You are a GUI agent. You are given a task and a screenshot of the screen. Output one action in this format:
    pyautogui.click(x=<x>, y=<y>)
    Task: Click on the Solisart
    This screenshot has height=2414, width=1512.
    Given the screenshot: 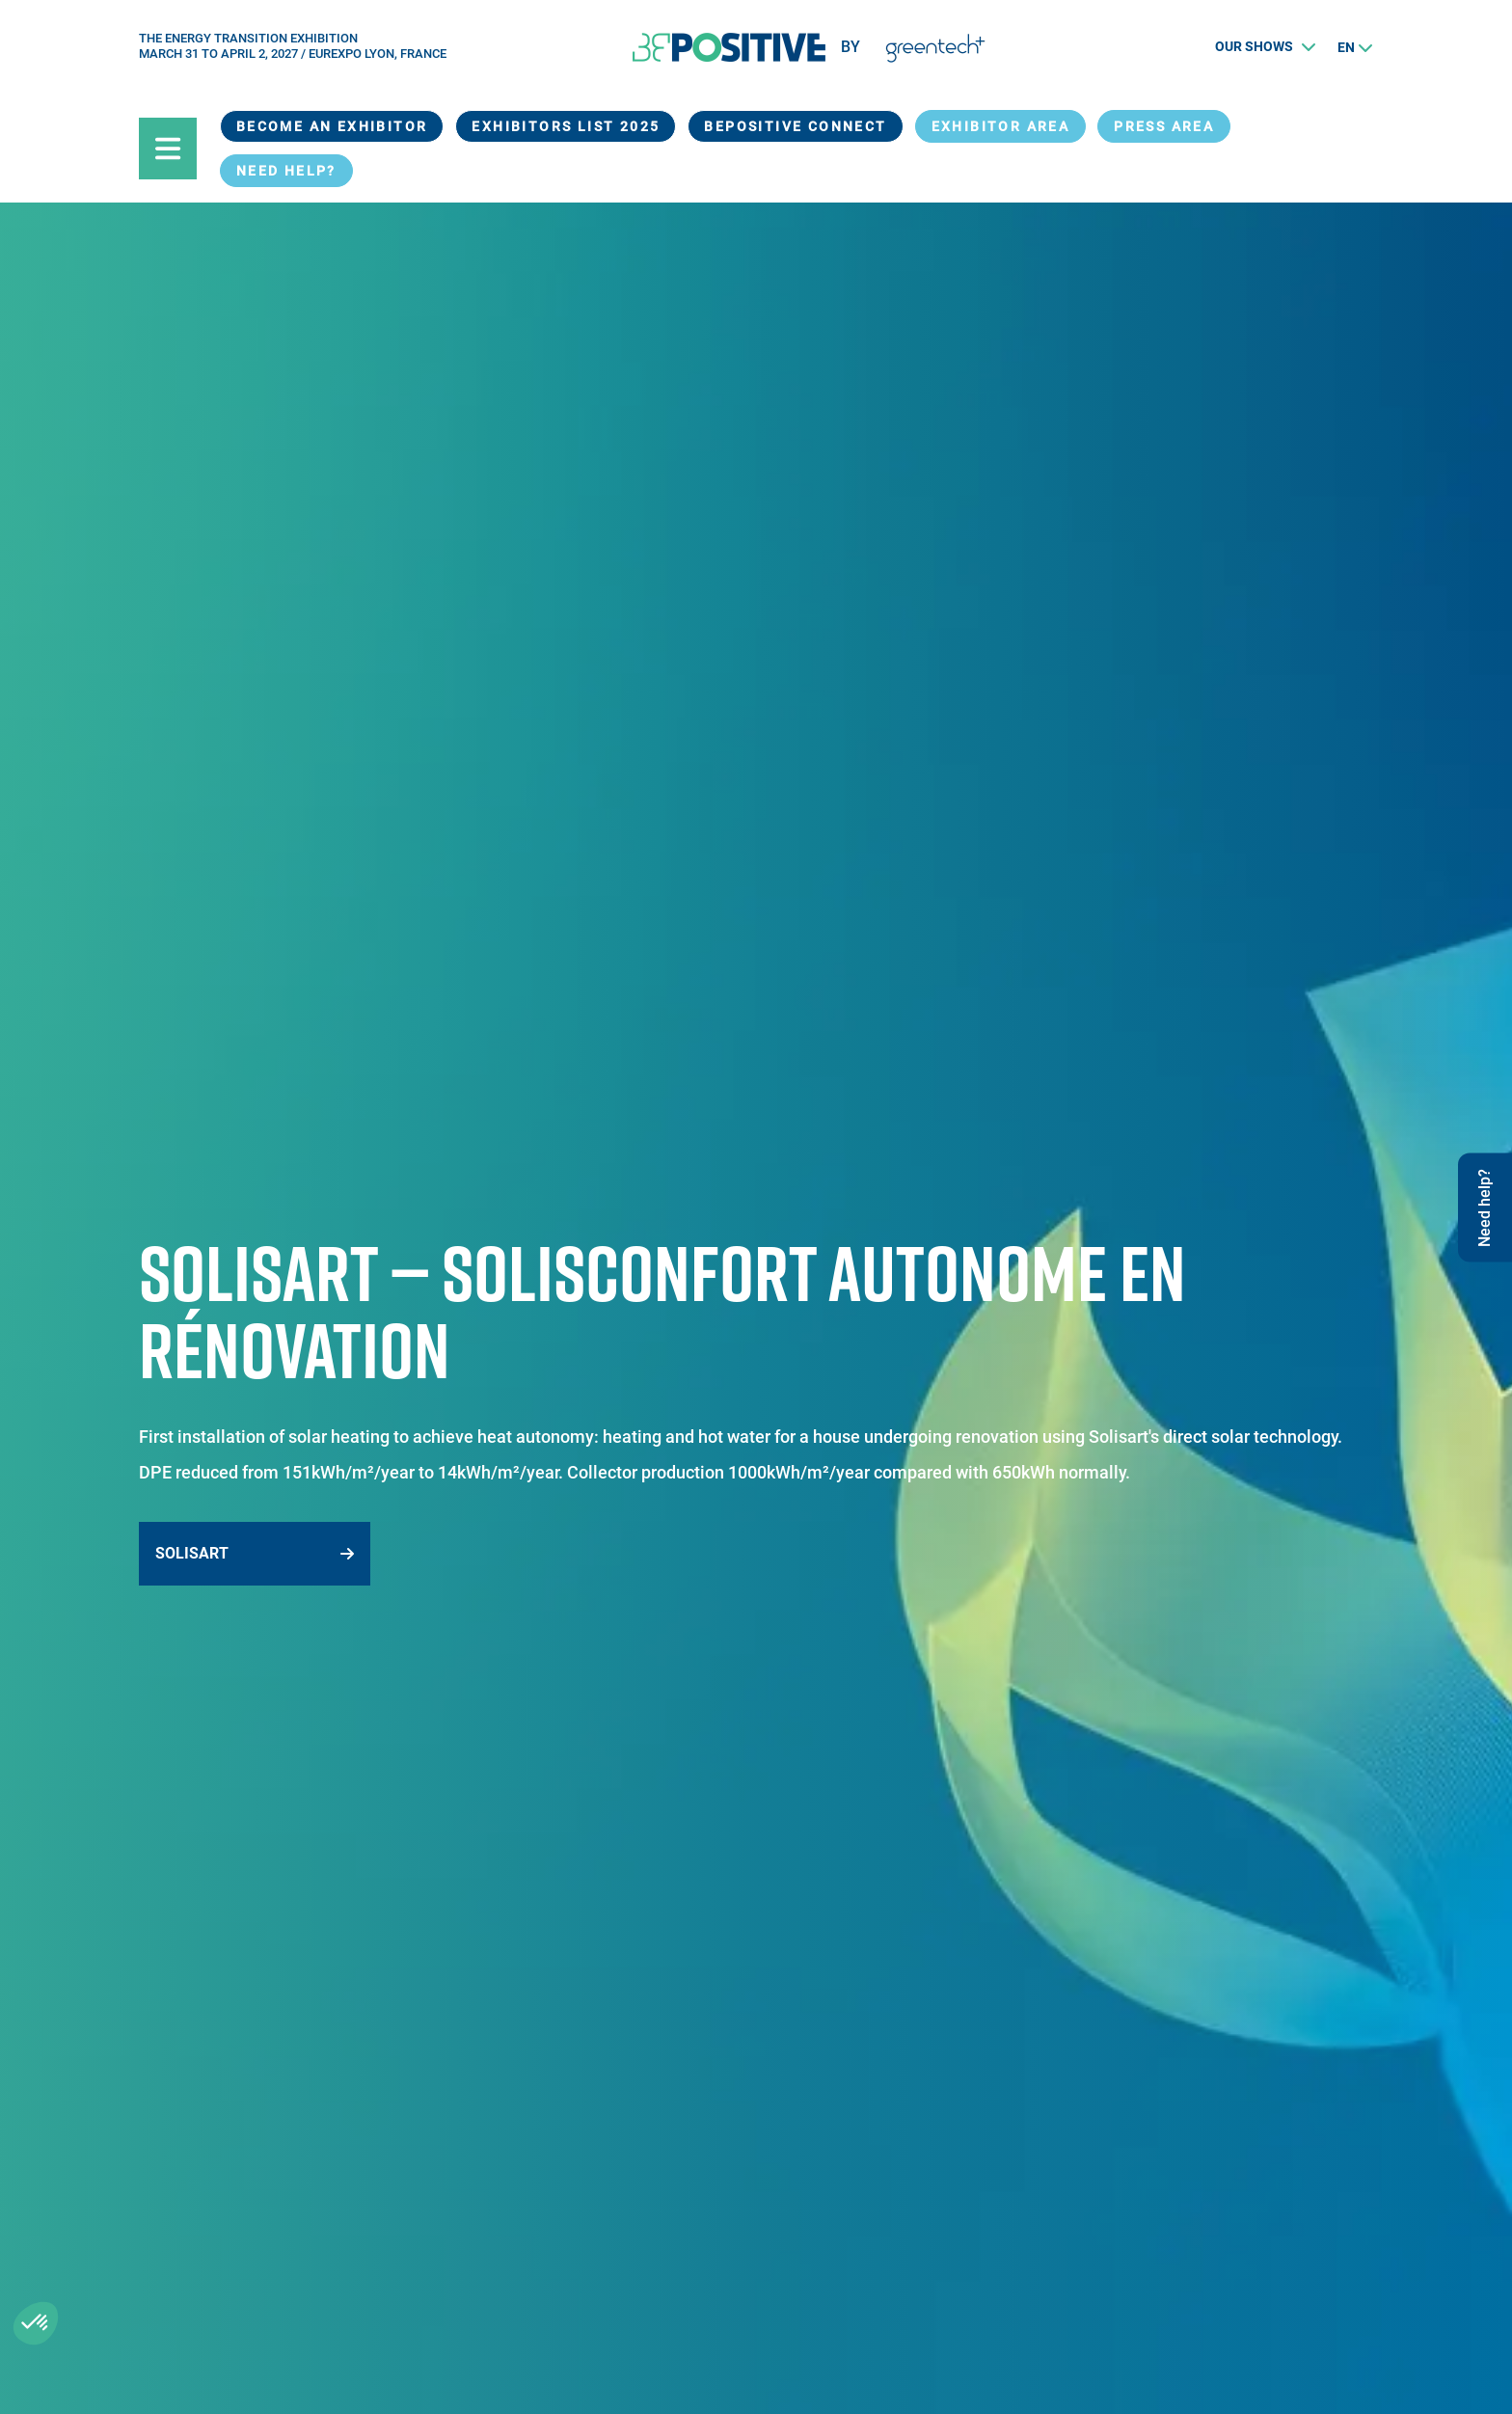 What is the action you would take?
    pyautogui.click(x=192, y=1553)
    